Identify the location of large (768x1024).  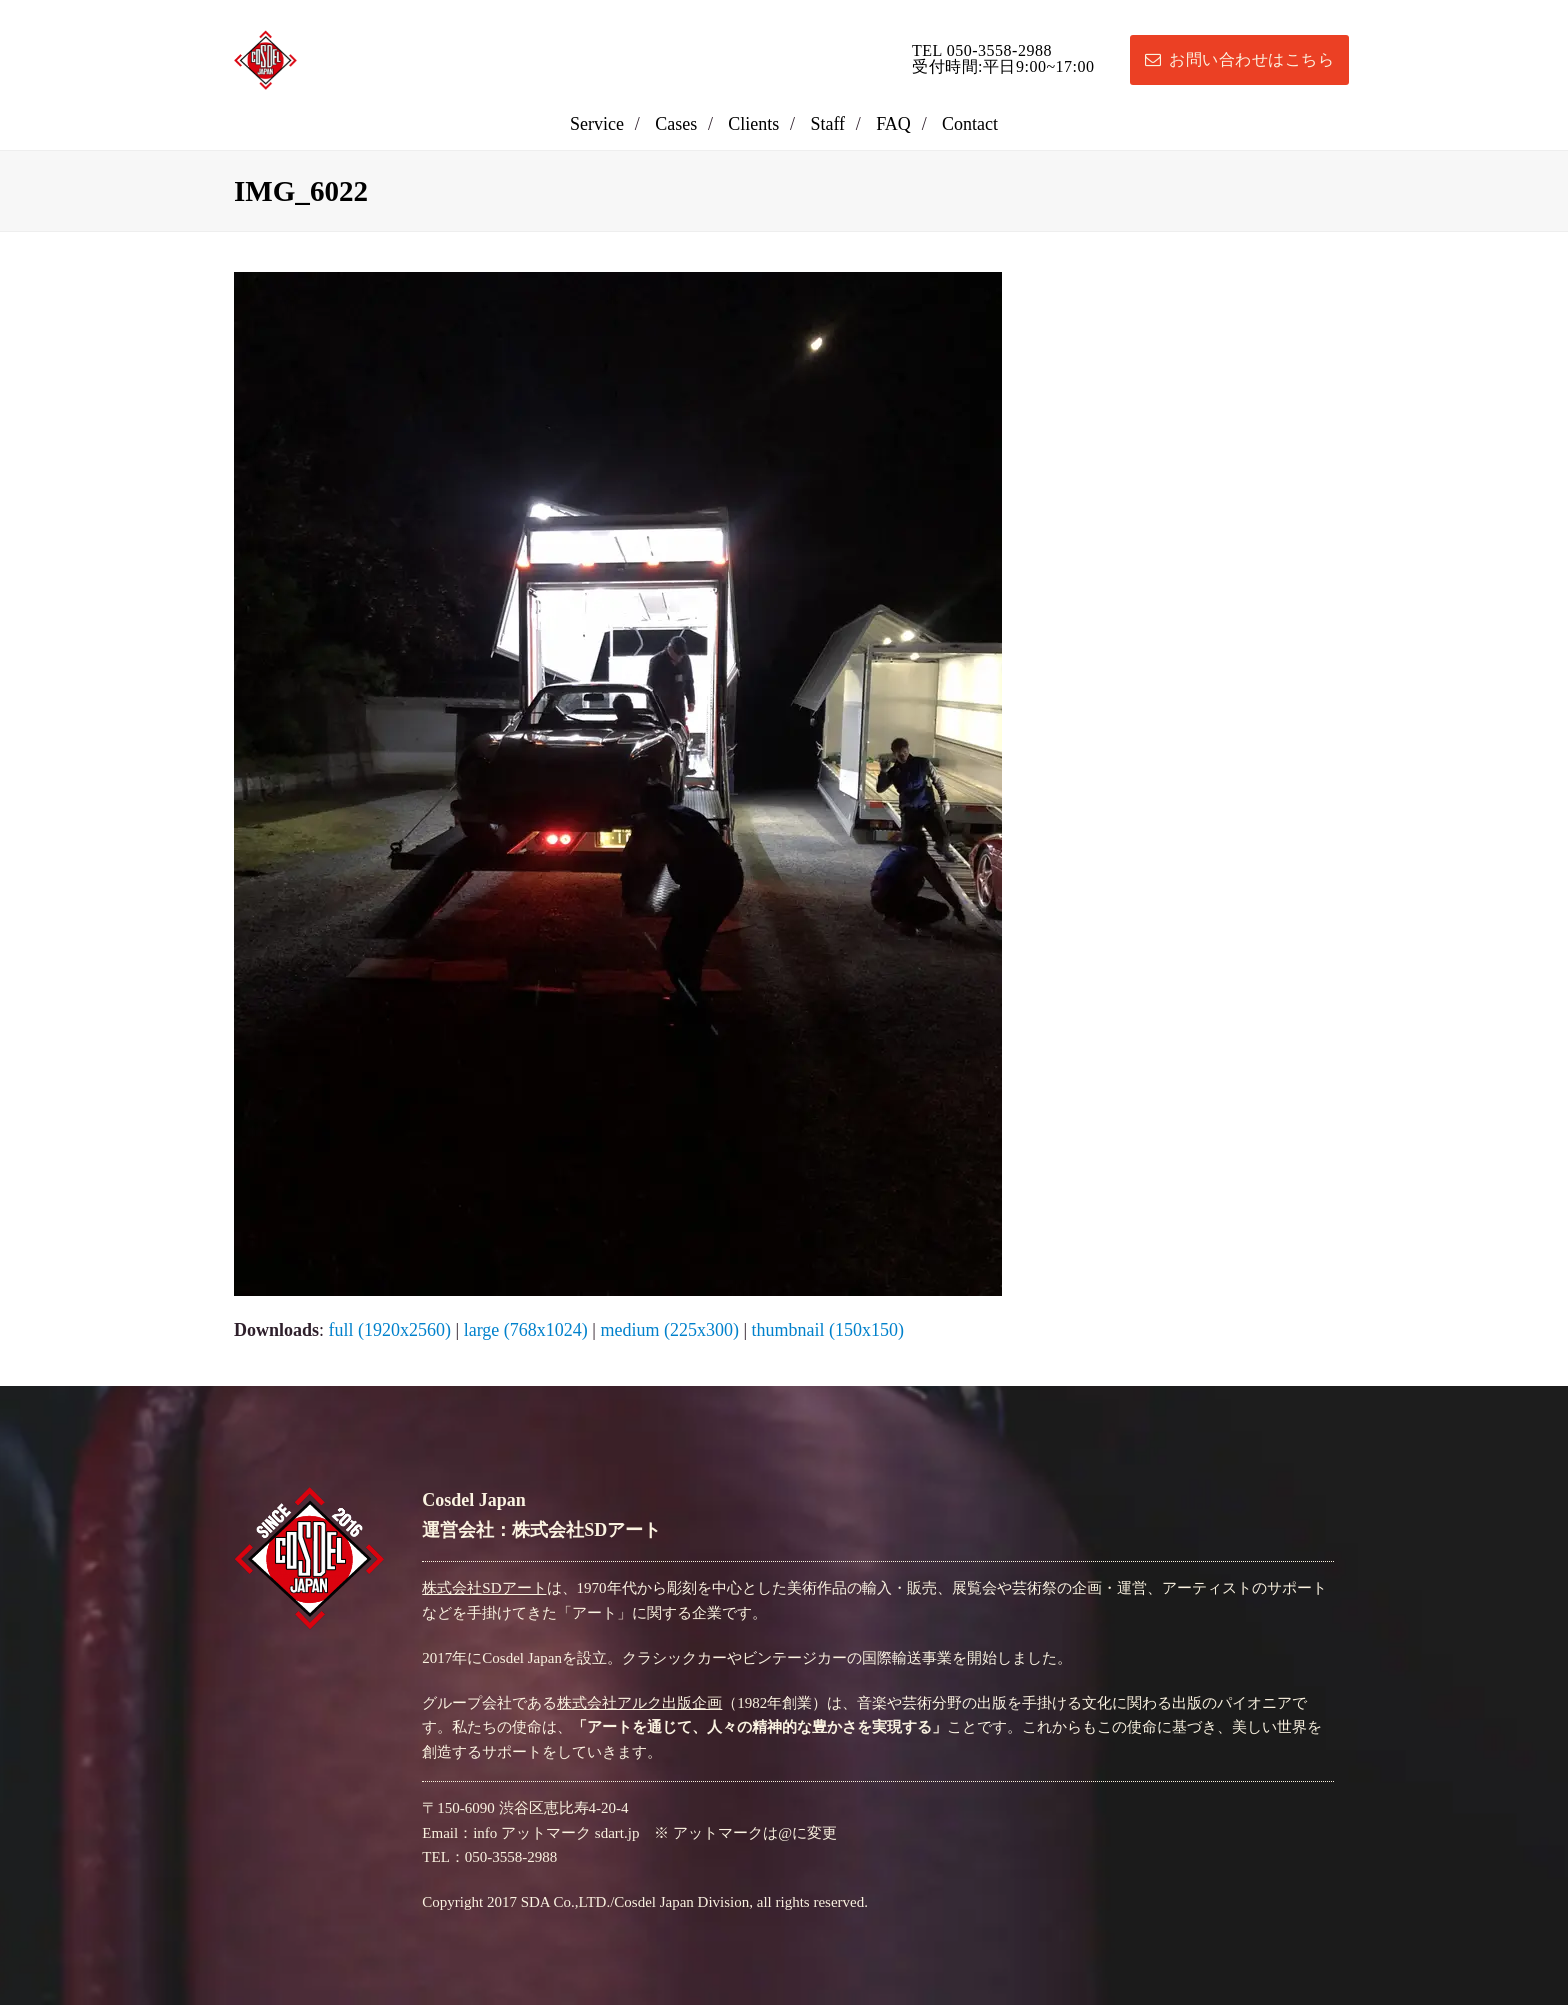
(526, 1330).